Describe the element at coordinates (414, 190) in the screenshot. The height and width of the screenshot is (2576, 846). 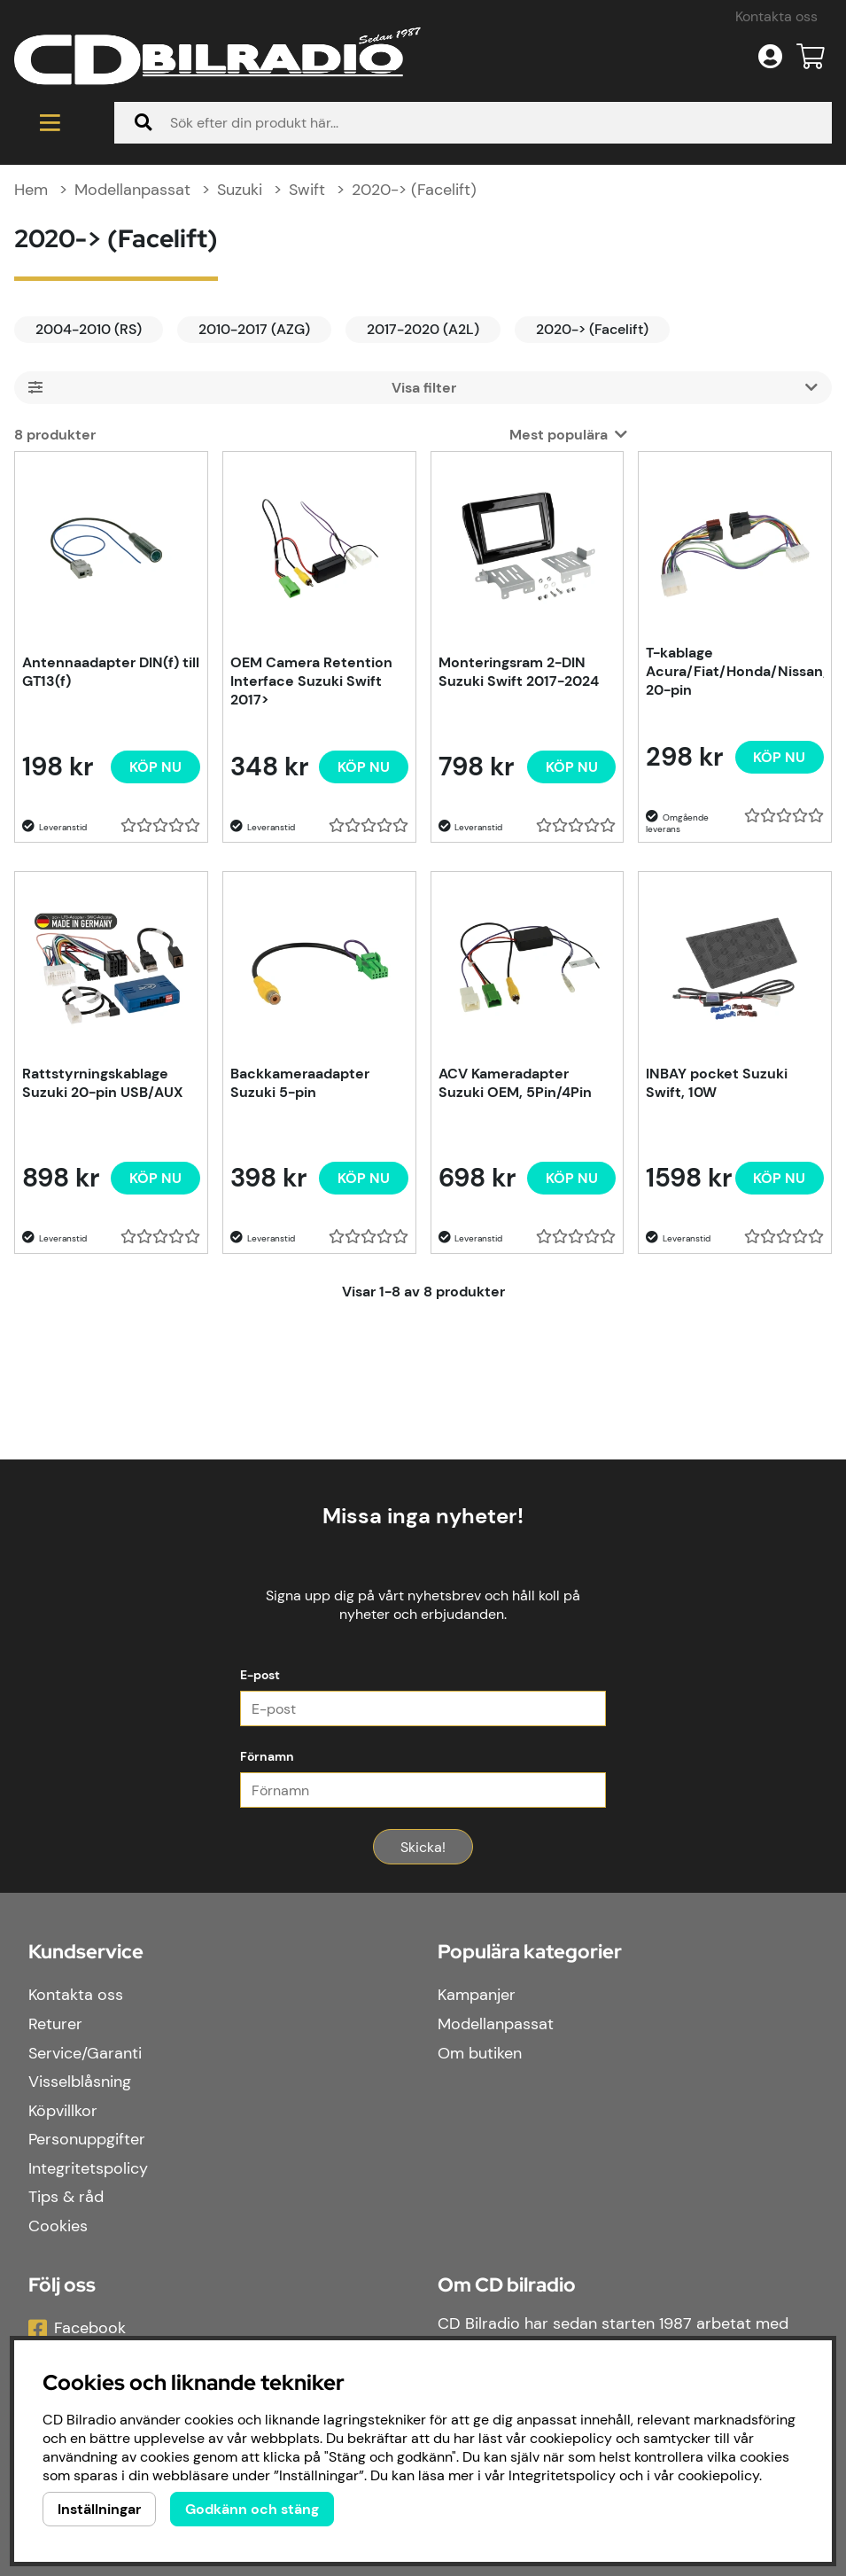
I see `2020-> (Facelift)` at that location.